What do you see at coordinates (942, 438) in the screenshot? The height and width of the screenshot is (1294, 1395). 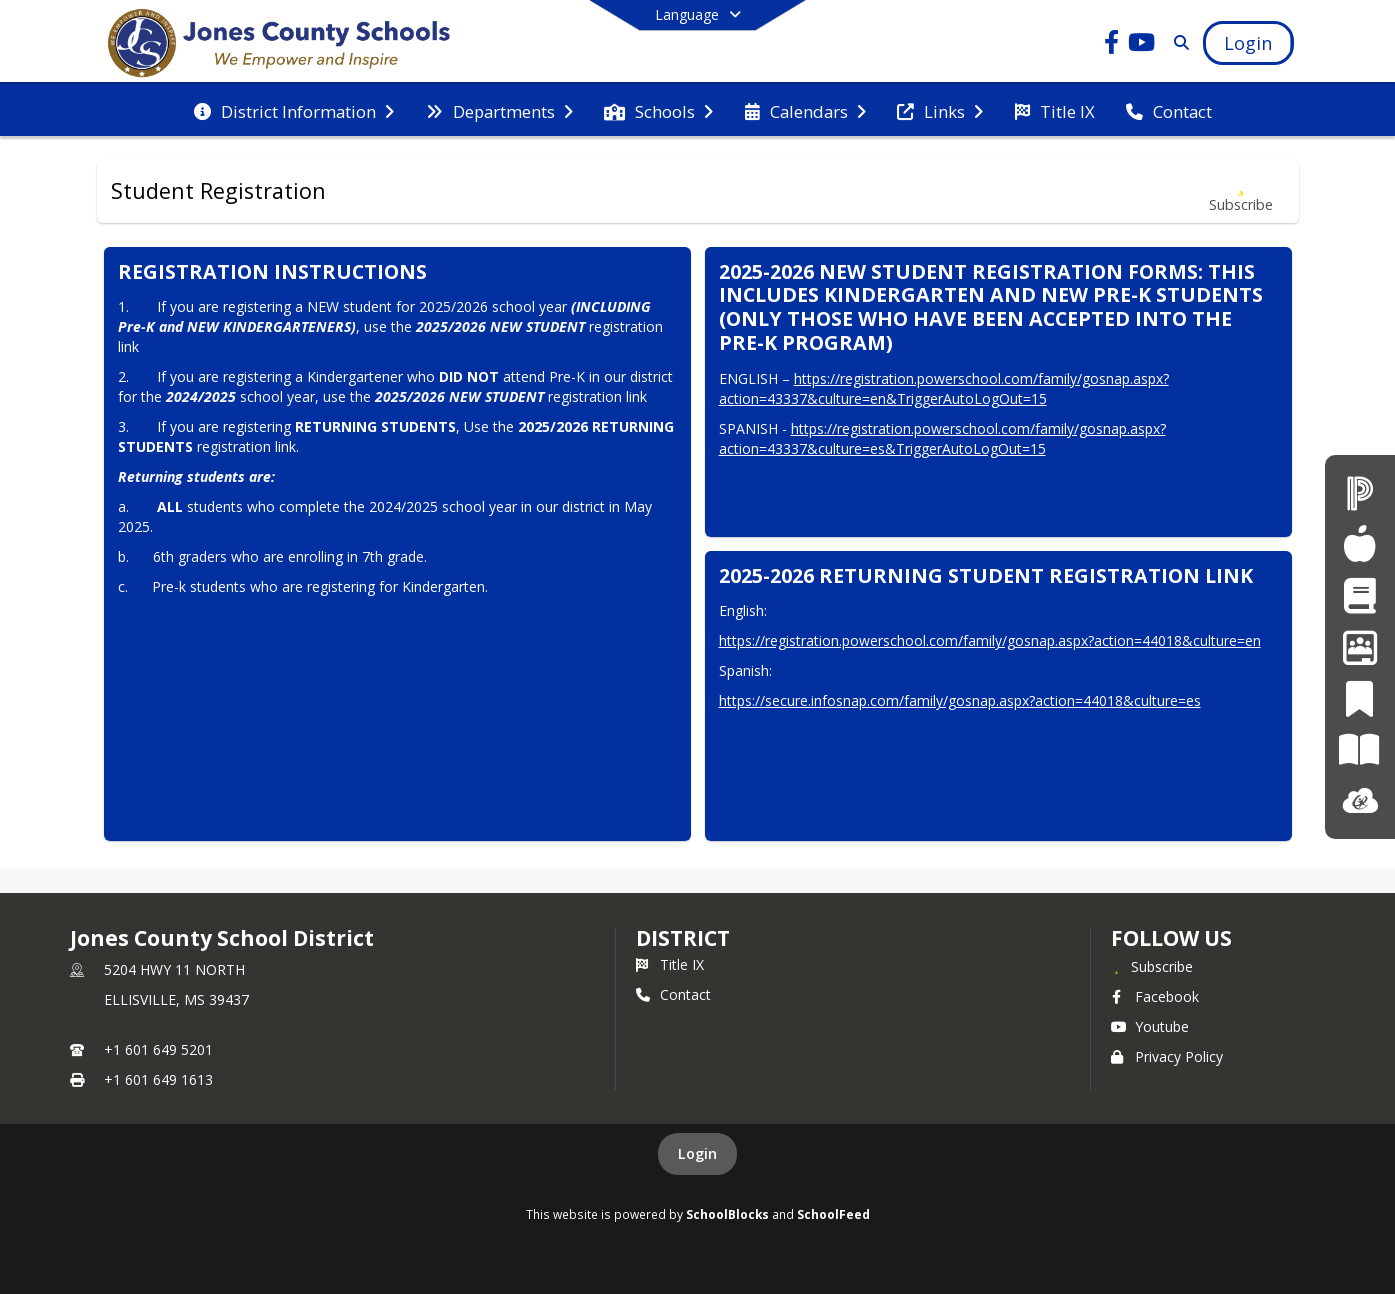 I see `https://registration.powerschool.com/family/gosnap.aspx?action=43337&culture=es&TriggerAutoLogOut=15` at bounding box center [942, 438].